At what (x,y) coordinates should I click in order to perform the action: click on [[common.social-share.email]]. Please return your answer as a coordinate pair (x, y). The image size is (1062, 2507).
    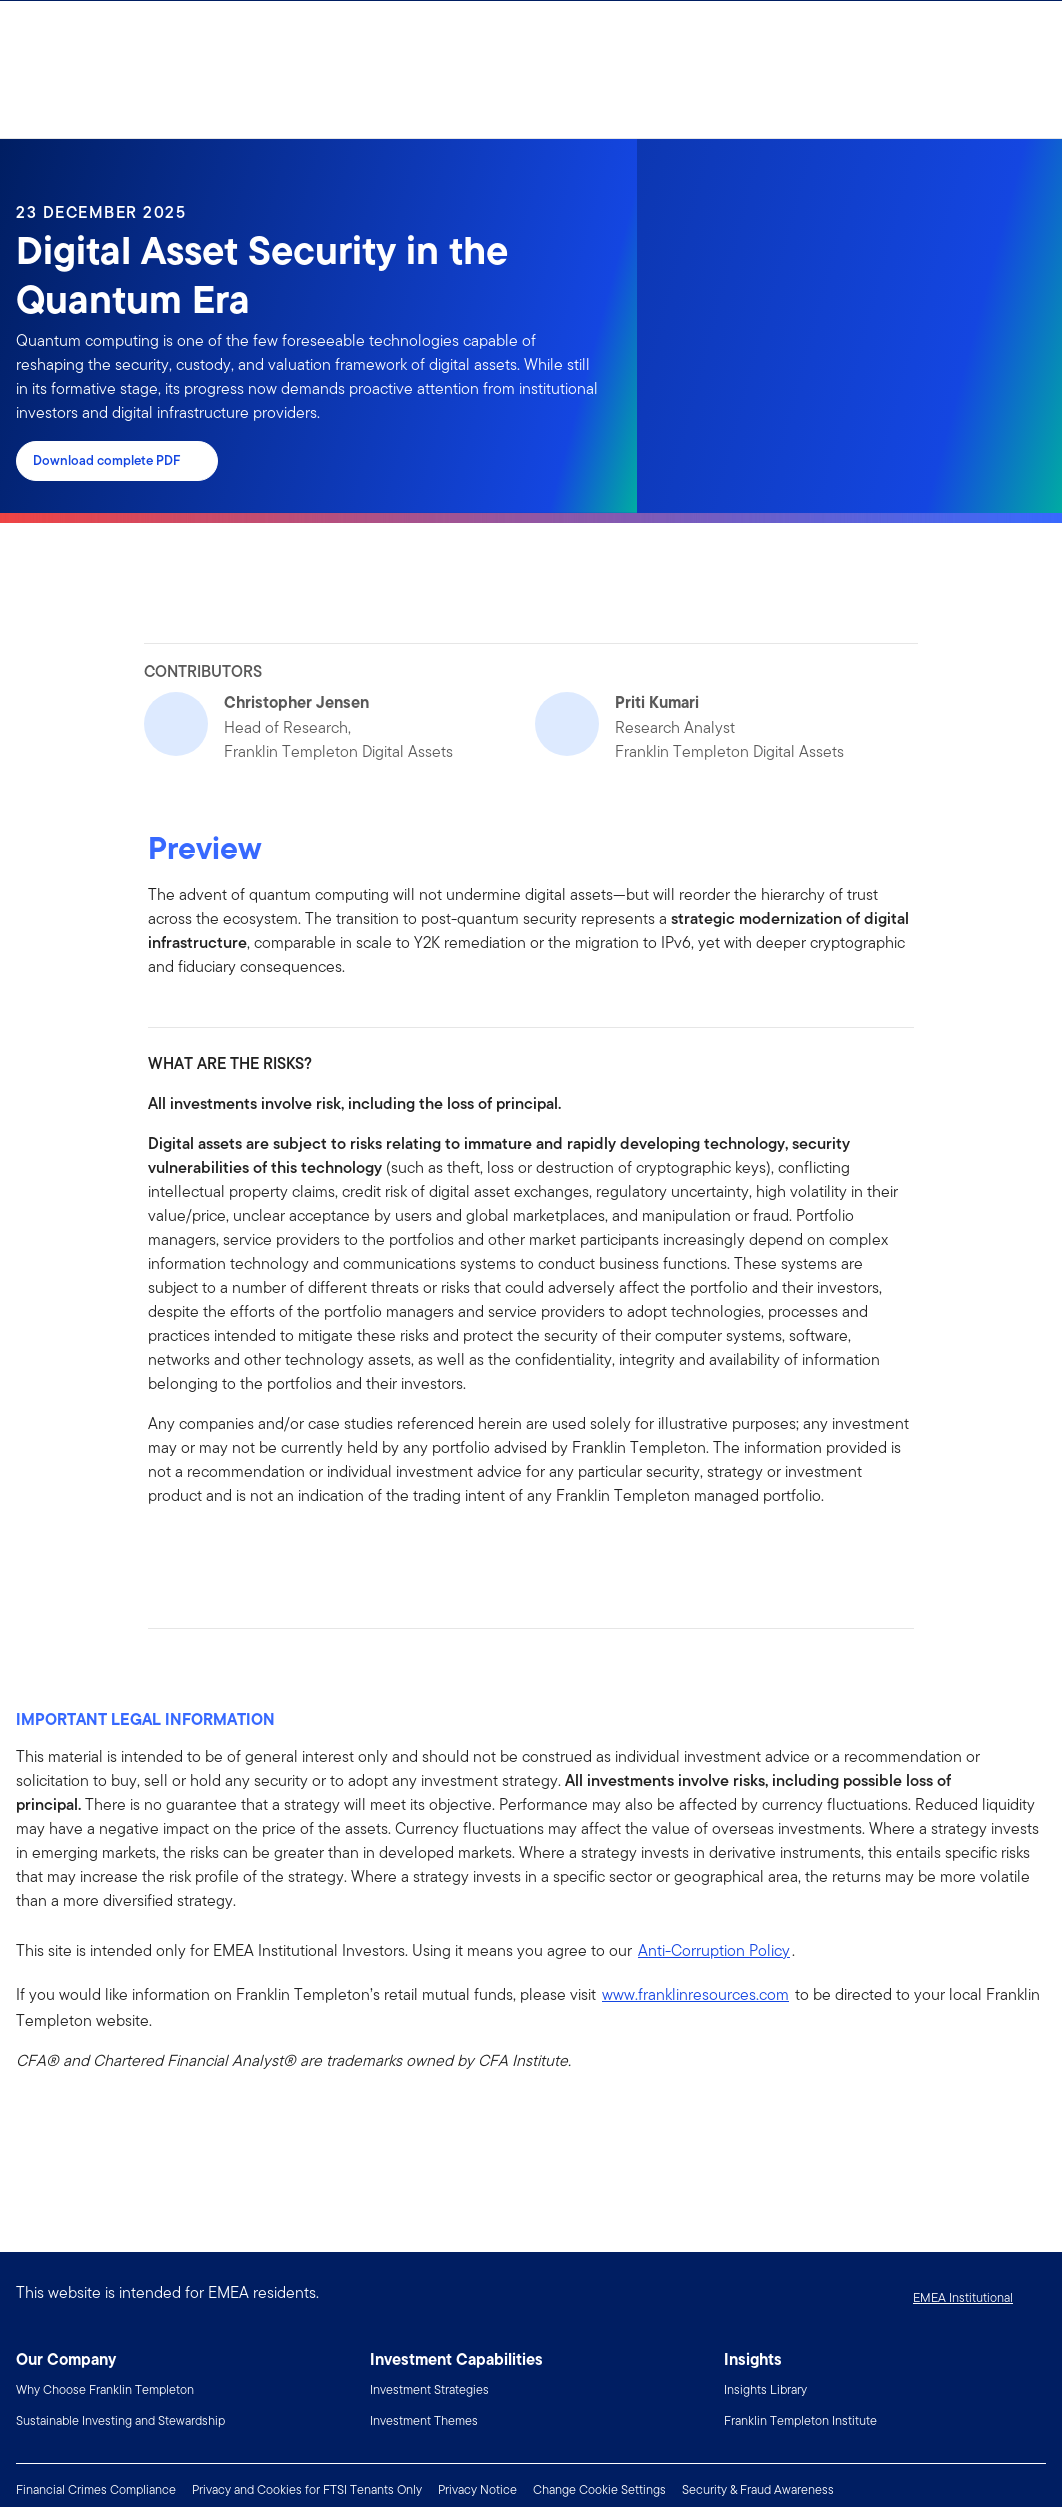
    Looking at the image, I should click on (260, 1551).